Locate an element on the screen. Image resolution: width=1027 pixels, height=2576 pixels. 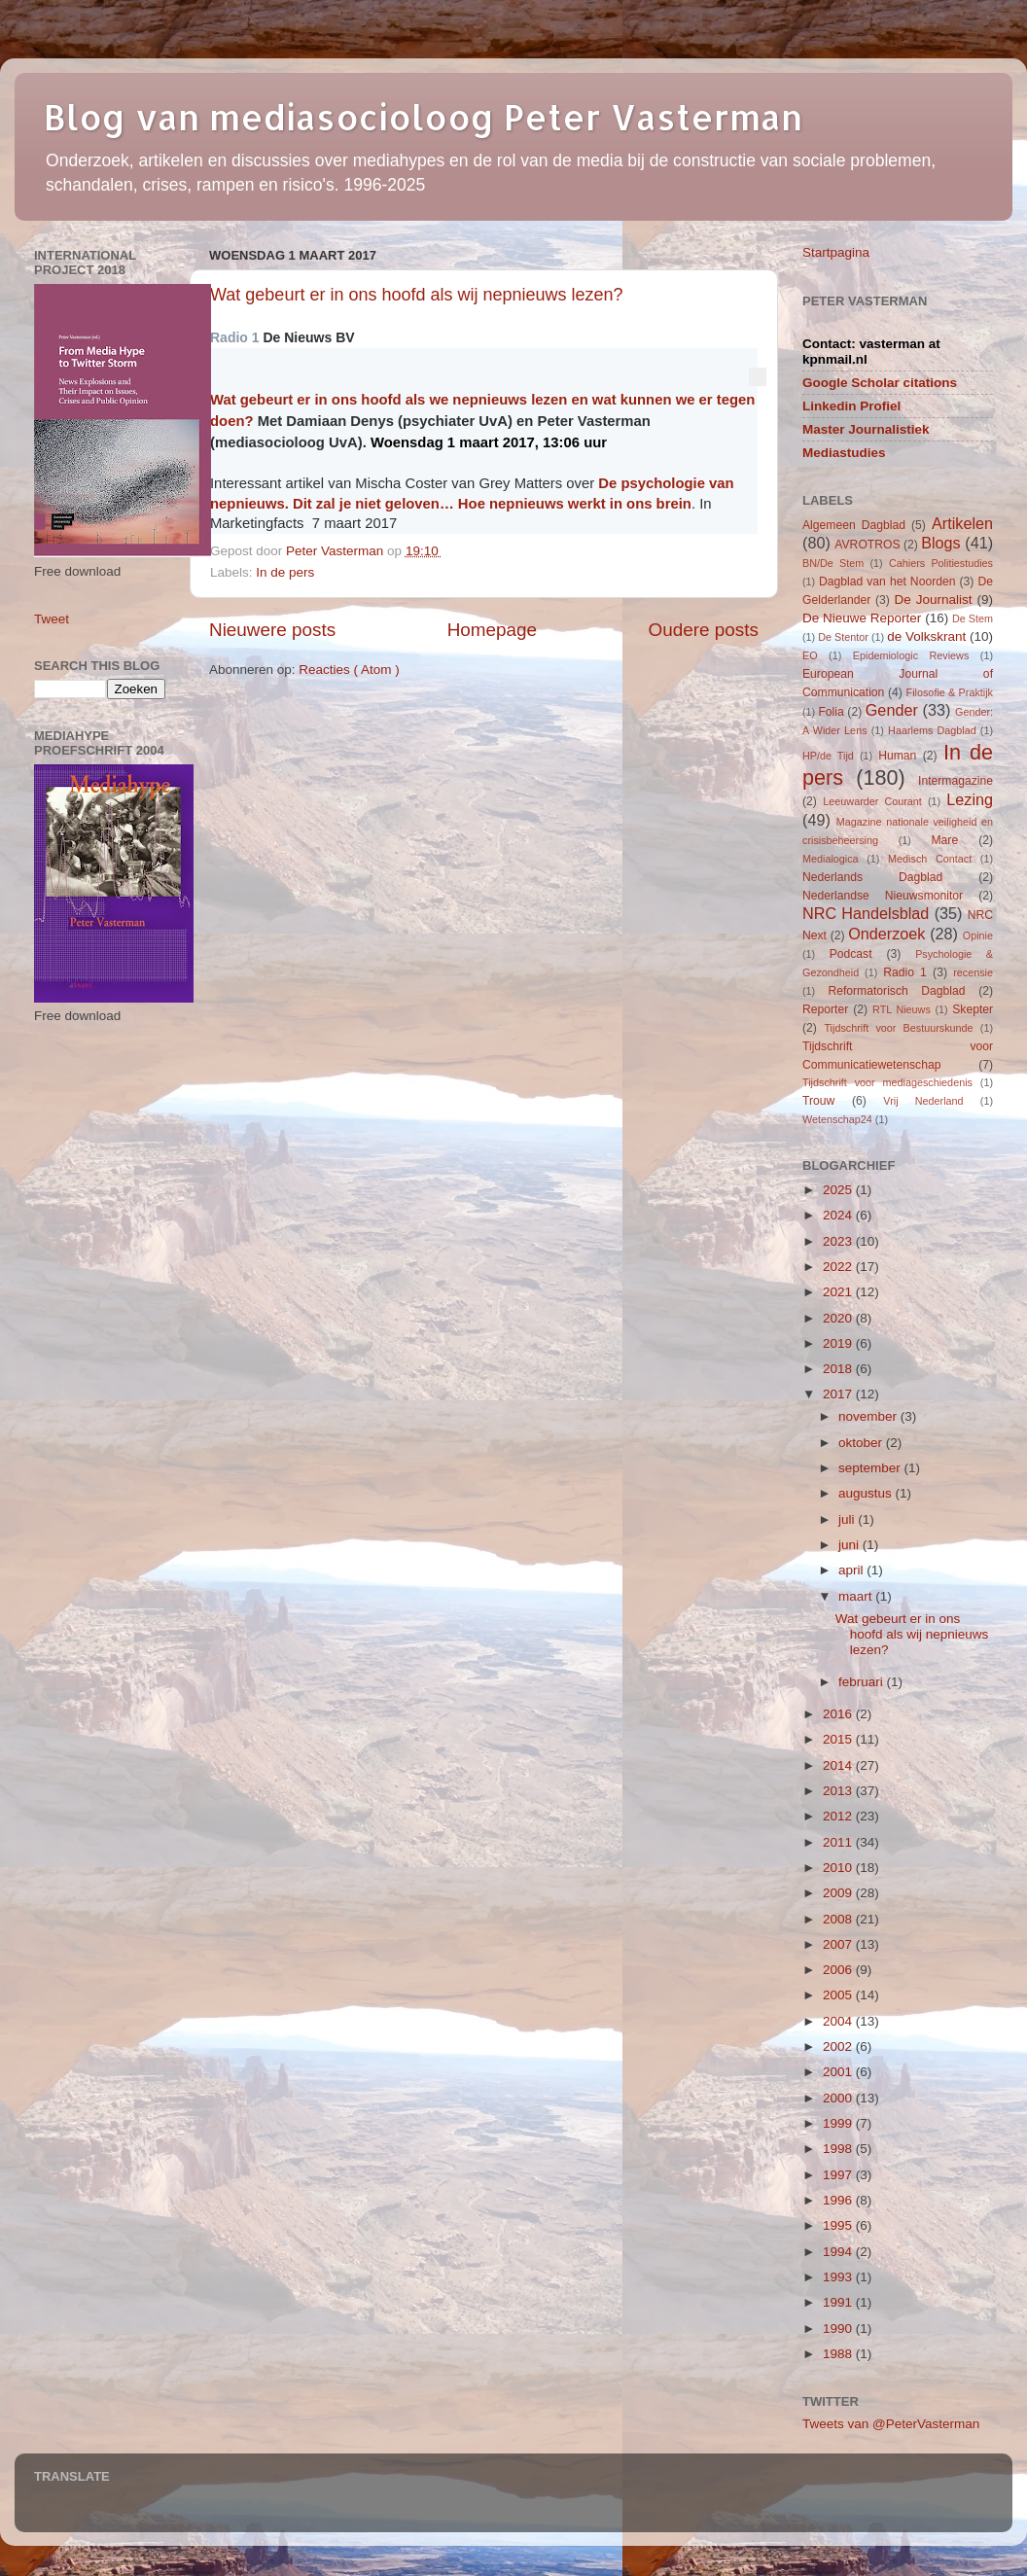
Startpagina is located at coordinates (835, 252).